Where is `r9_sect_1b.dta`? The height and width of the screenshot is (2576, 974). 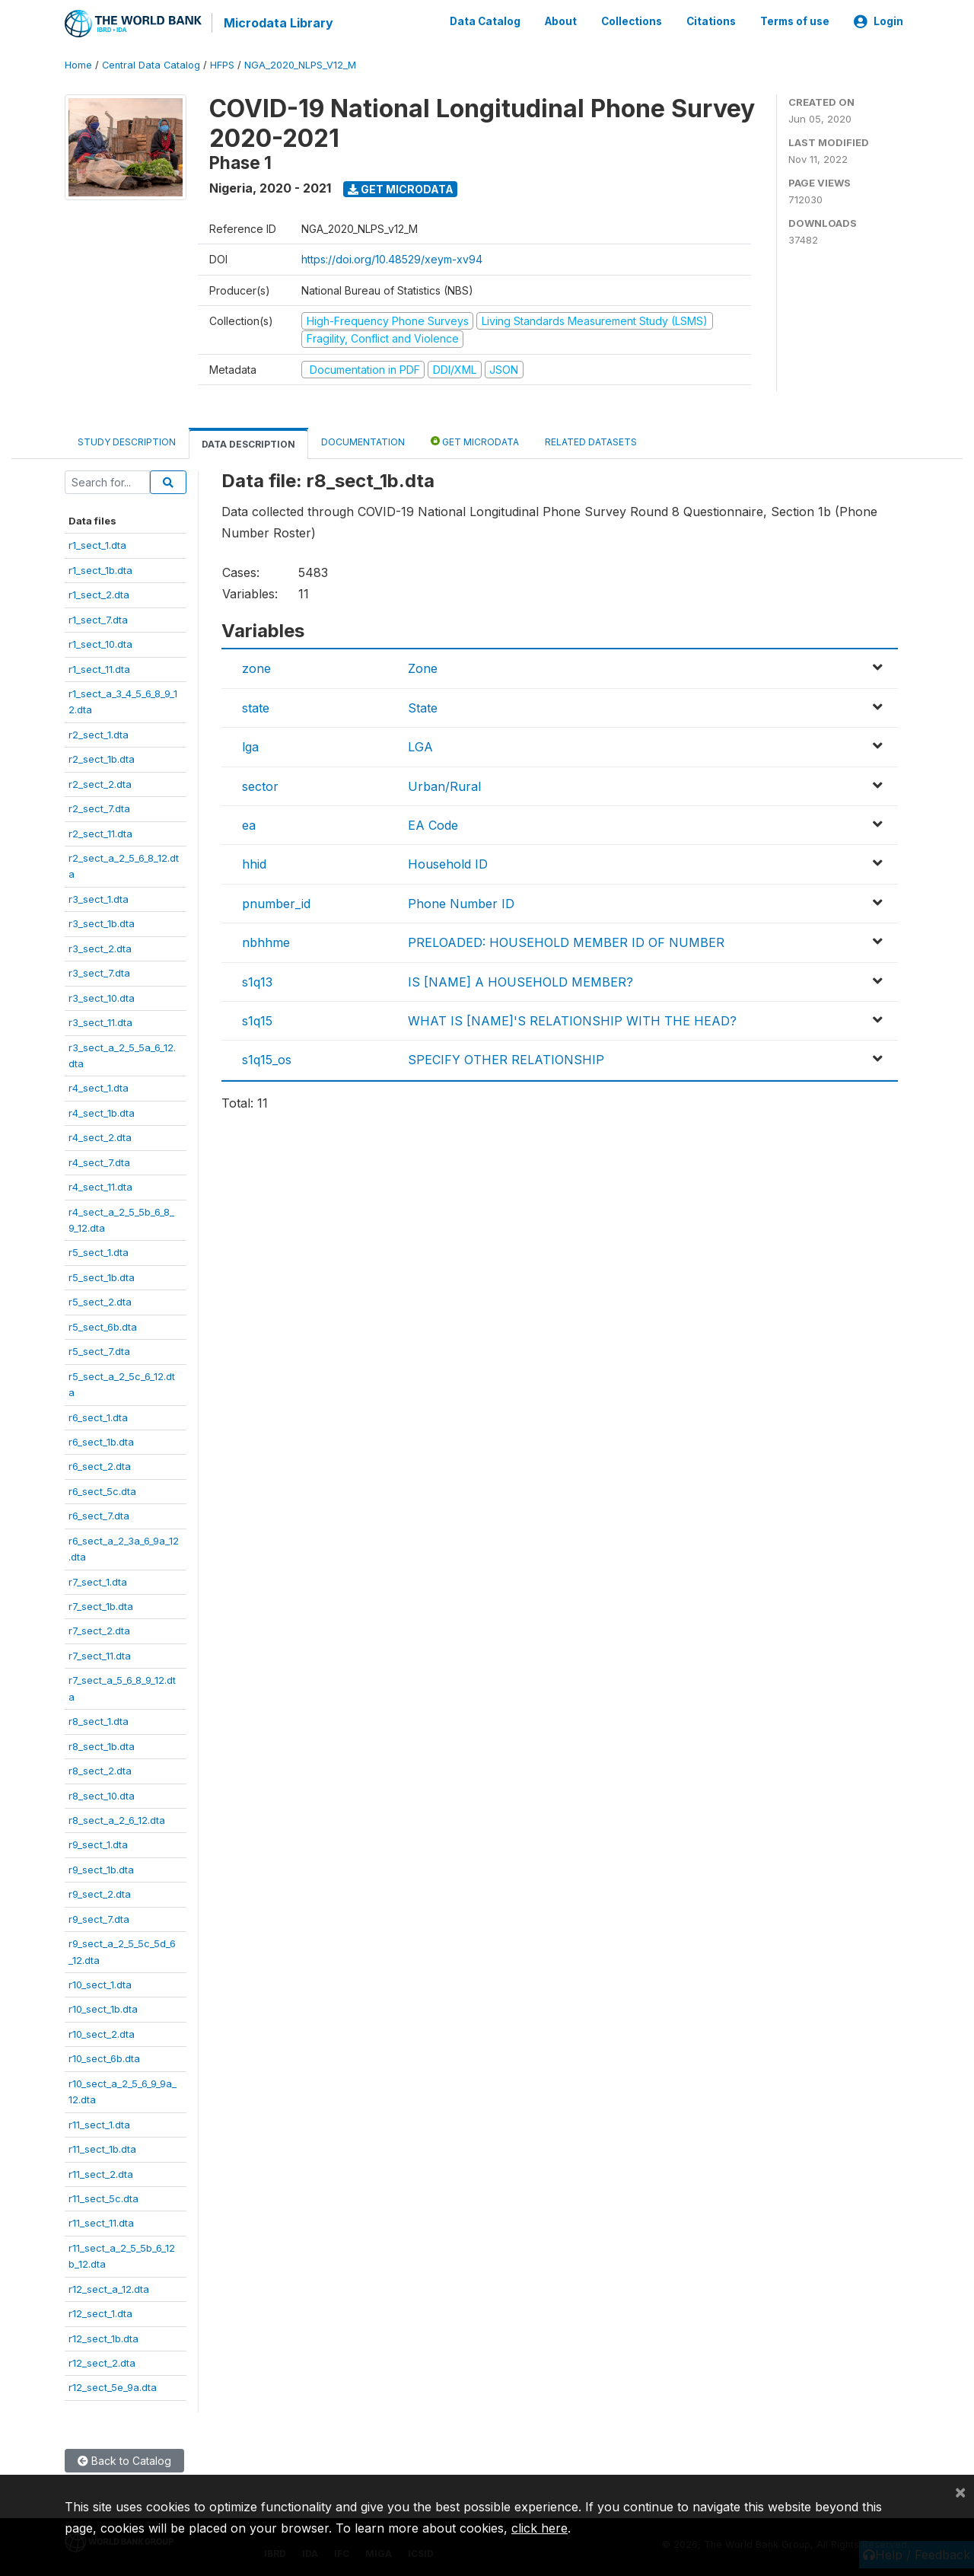
r9_sect_1b.dta is located at coordinates (101, 1868).